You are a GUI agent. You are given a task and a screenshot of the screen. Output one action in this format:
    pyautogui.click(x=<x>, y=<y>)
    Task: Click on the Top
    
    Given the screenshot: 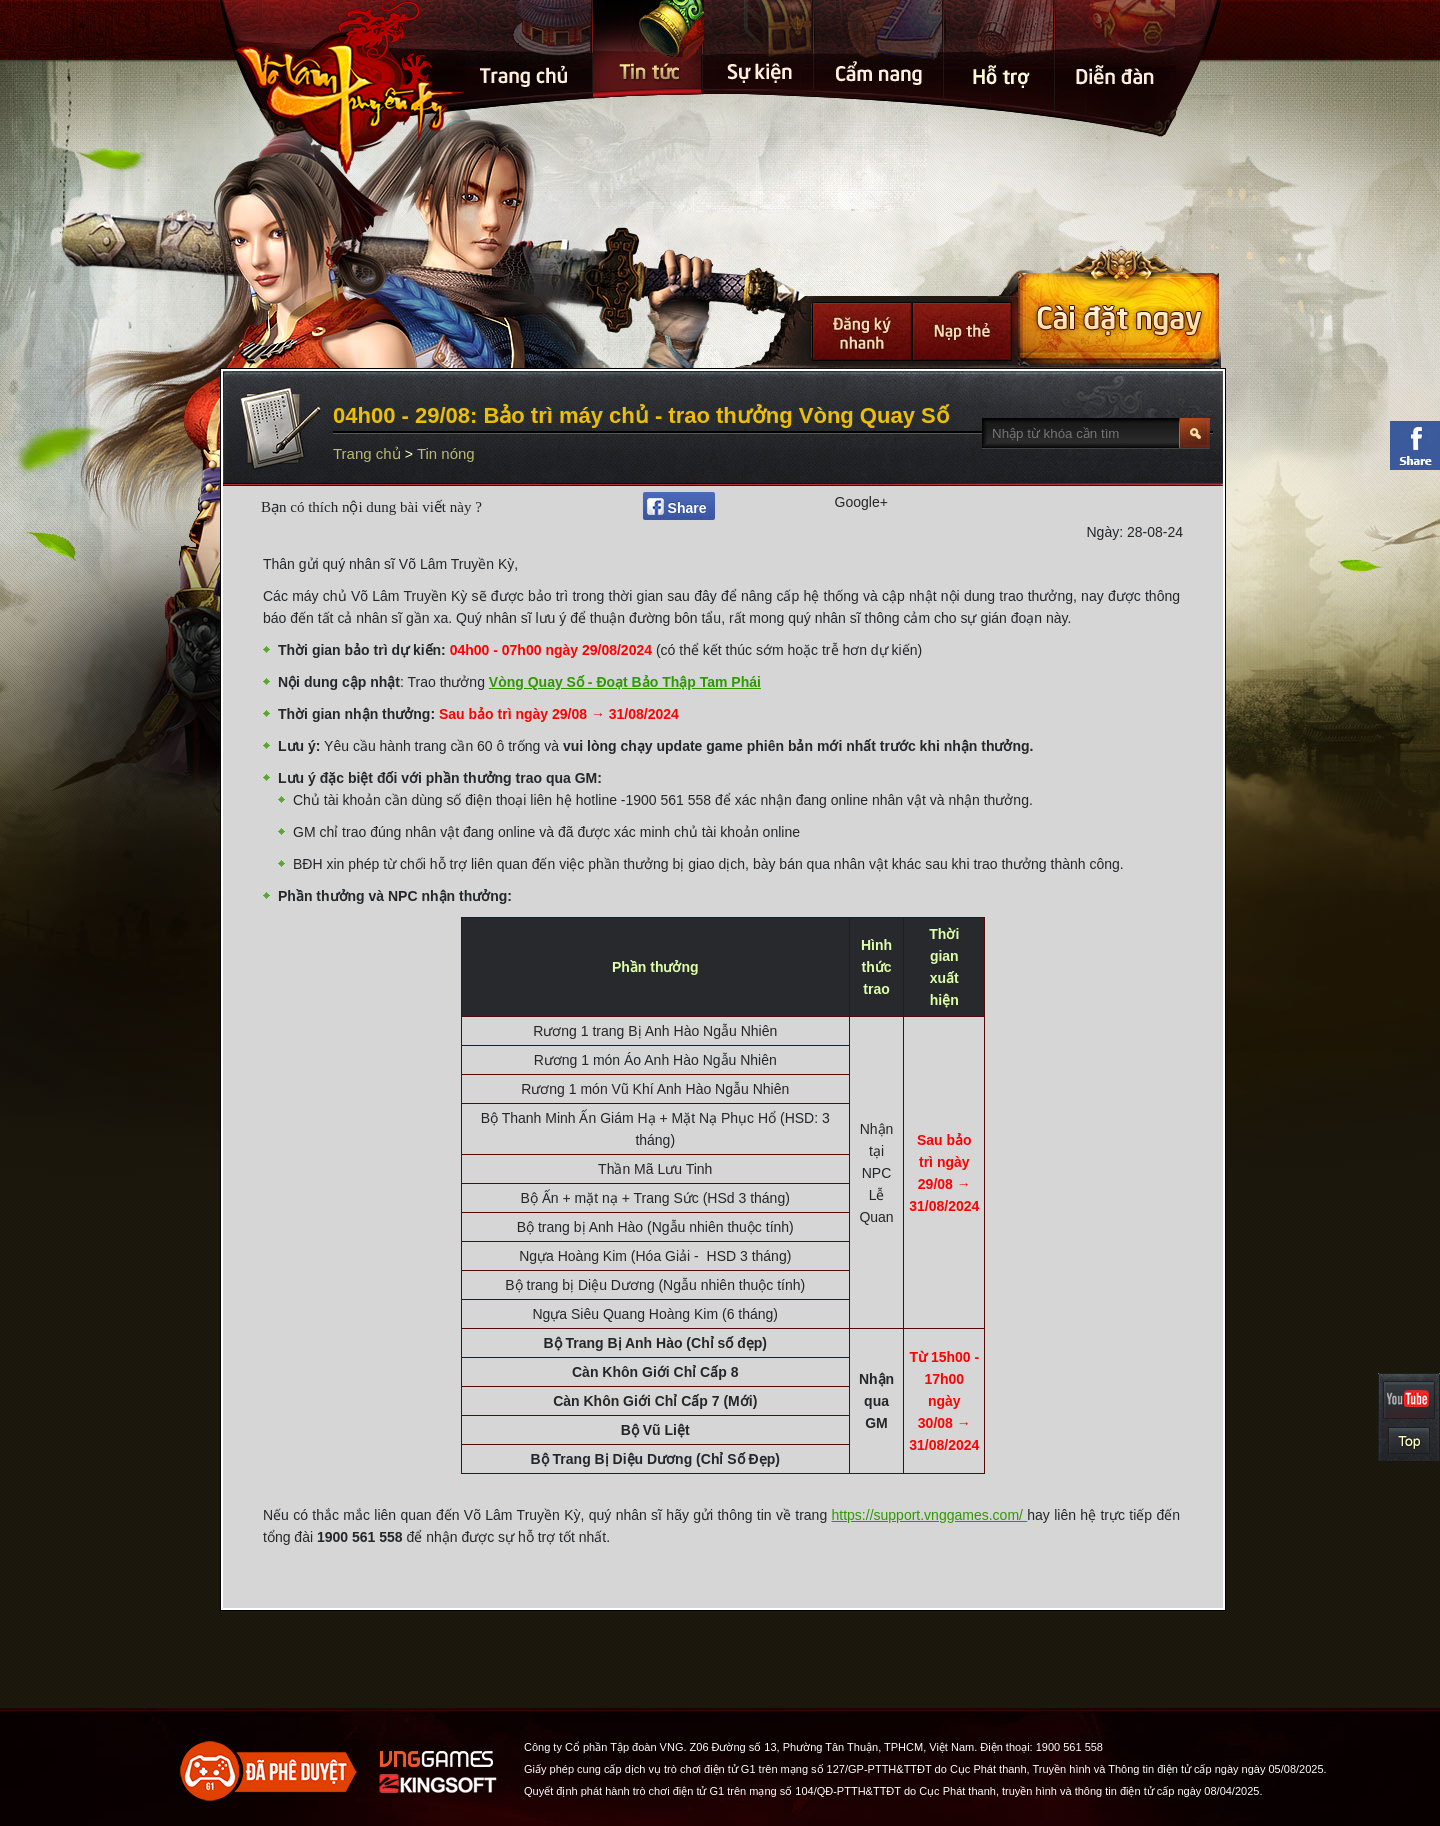 What is the action you would take?
    pyautogui.click(x=1409, y=1440)
    